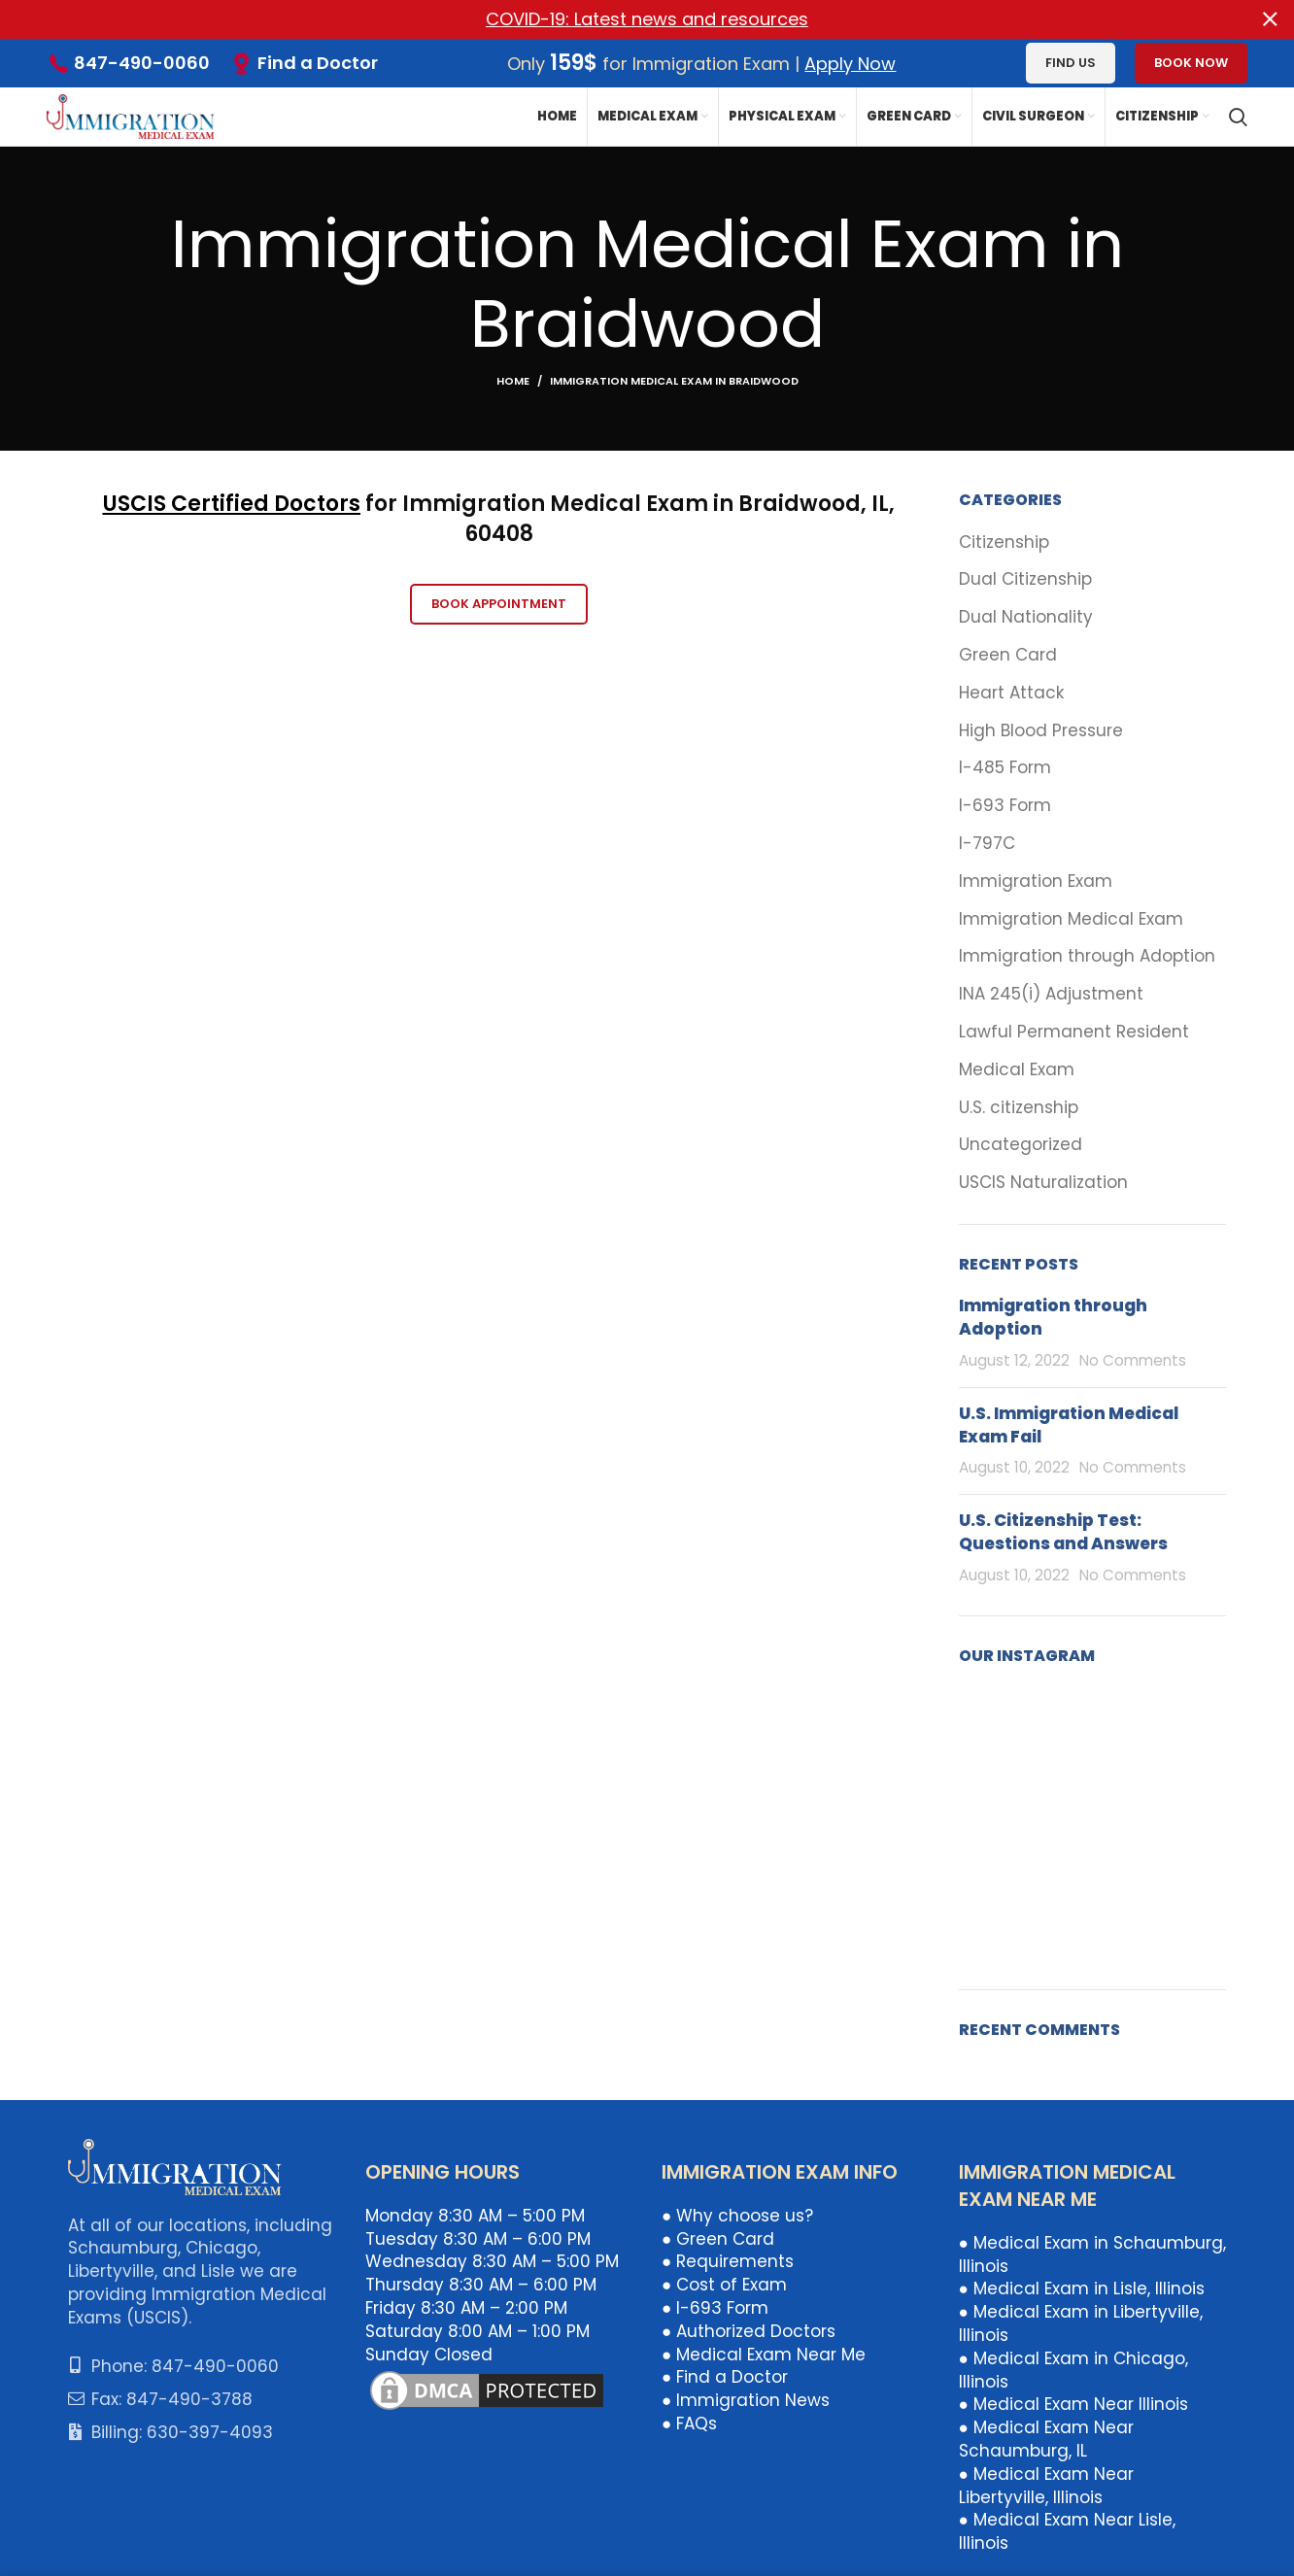  I want to click on Home, so click(512, 381).